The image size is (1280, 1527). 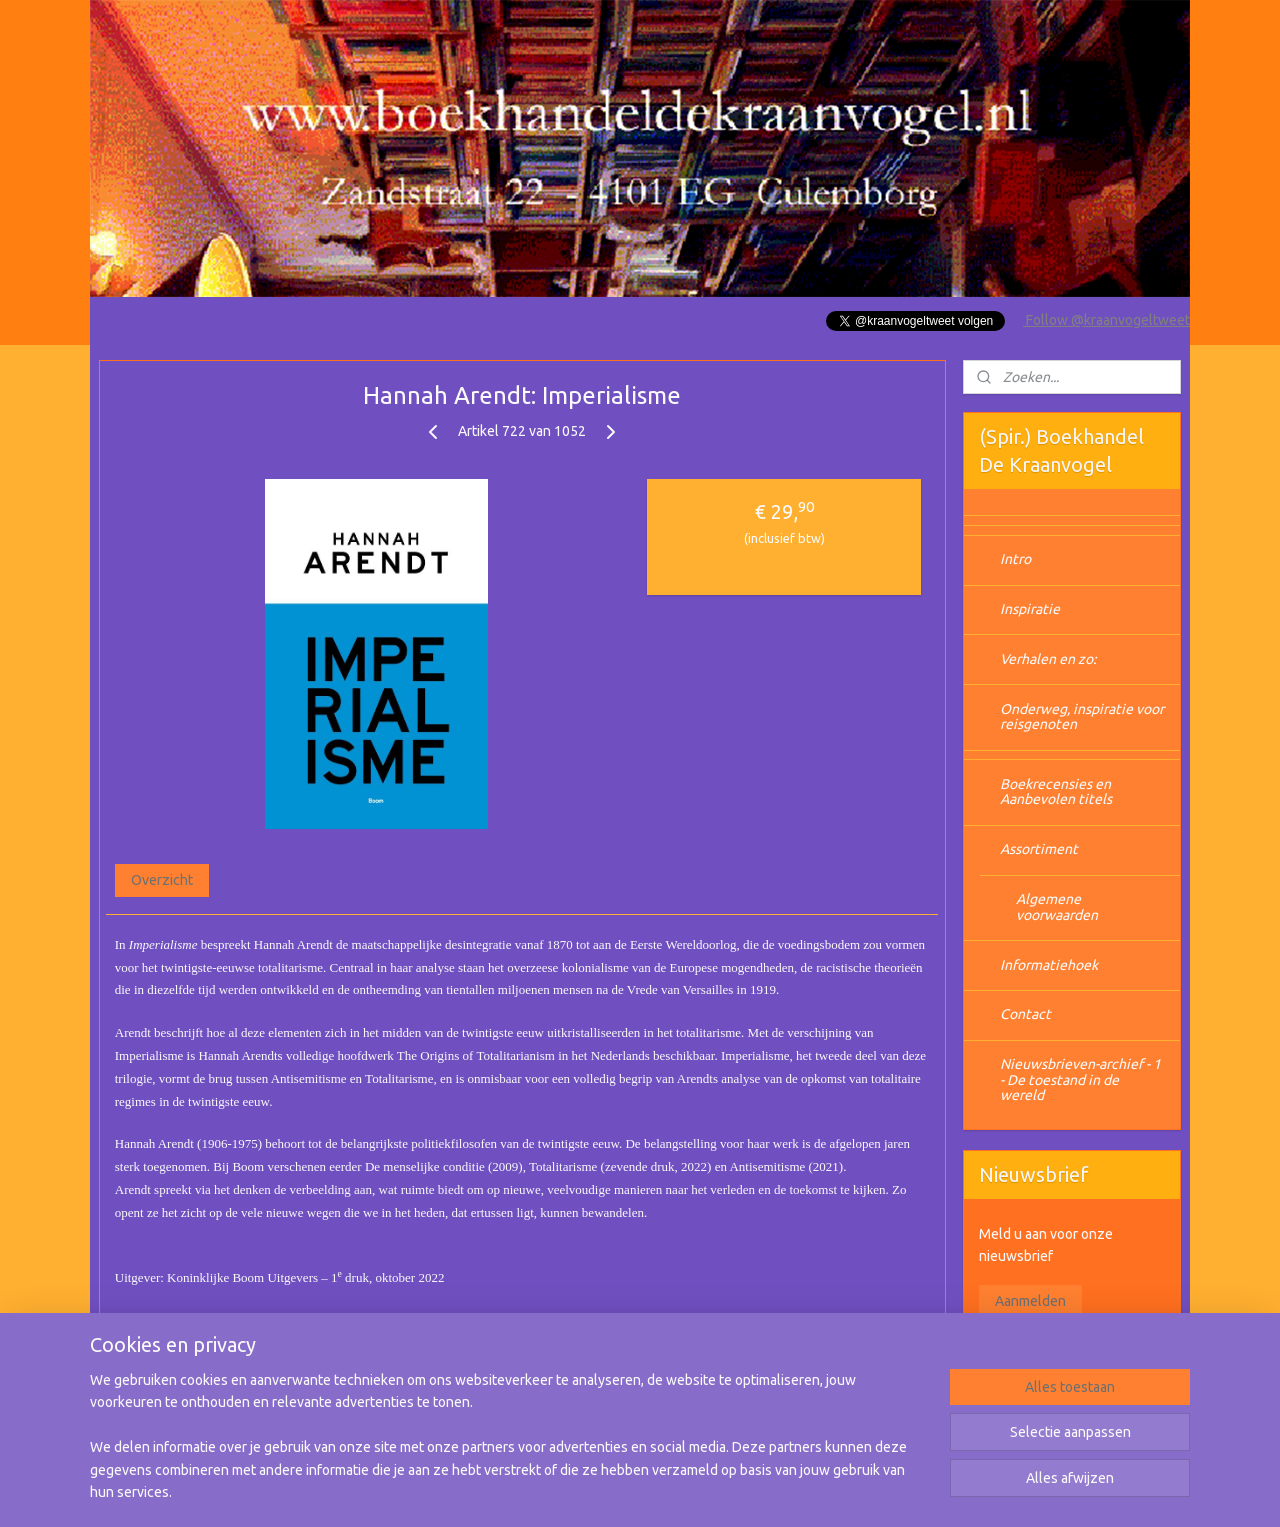 What do you see at coordinates (1030, 1301) in the screenshot?
I see `Aanmelden` at bounding box center [1030, 1301].